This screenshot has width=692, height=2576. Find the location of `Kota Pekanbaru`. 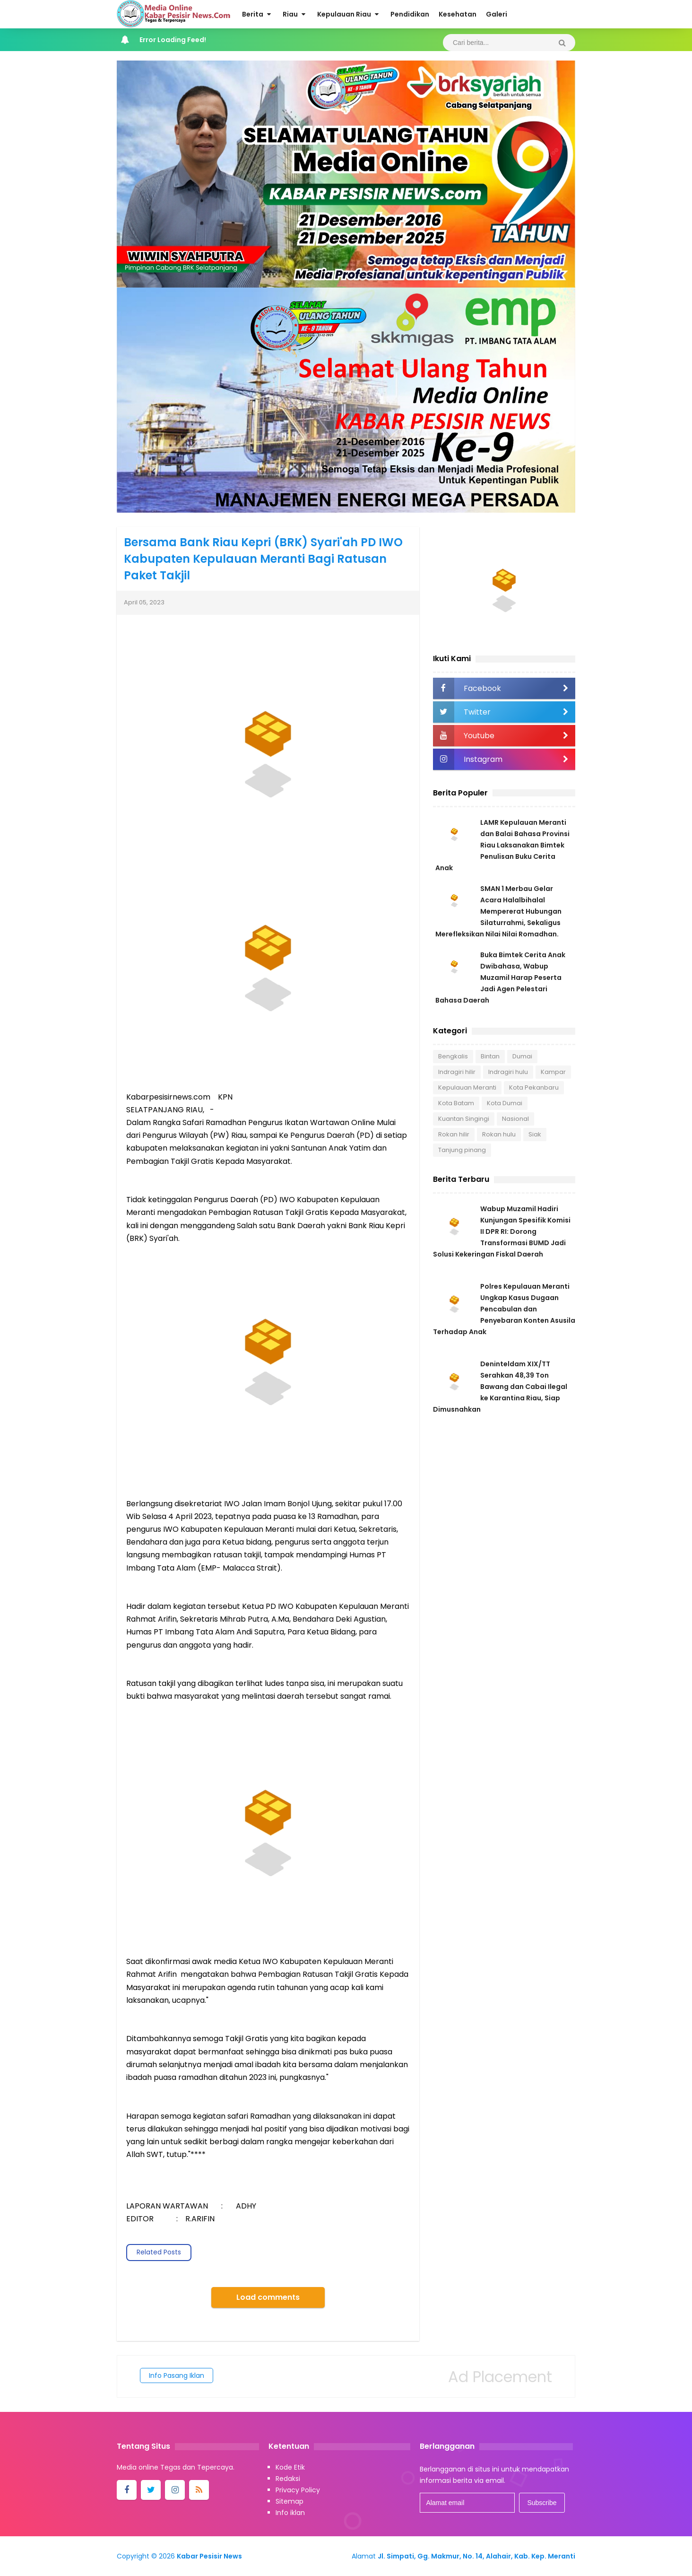

Kota Pekanbaru is located at coordinates (534, 1087).